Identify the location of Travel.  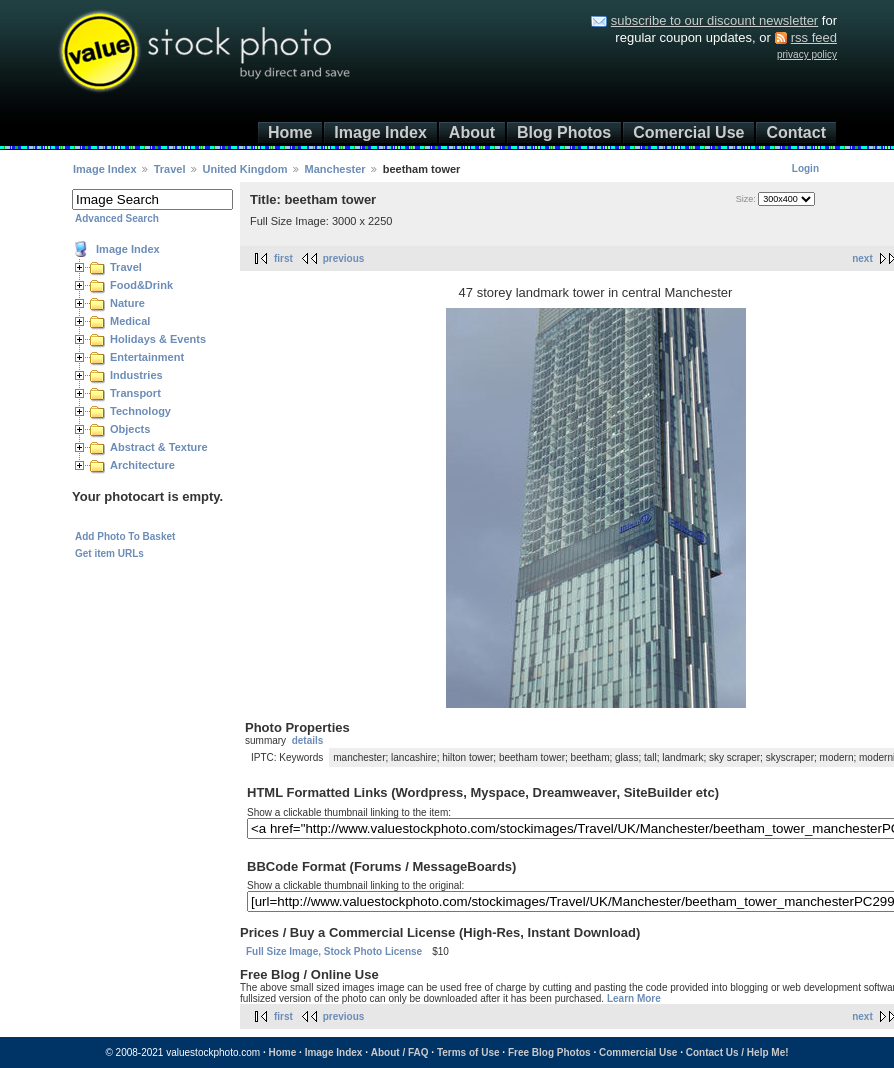
(170, 169).